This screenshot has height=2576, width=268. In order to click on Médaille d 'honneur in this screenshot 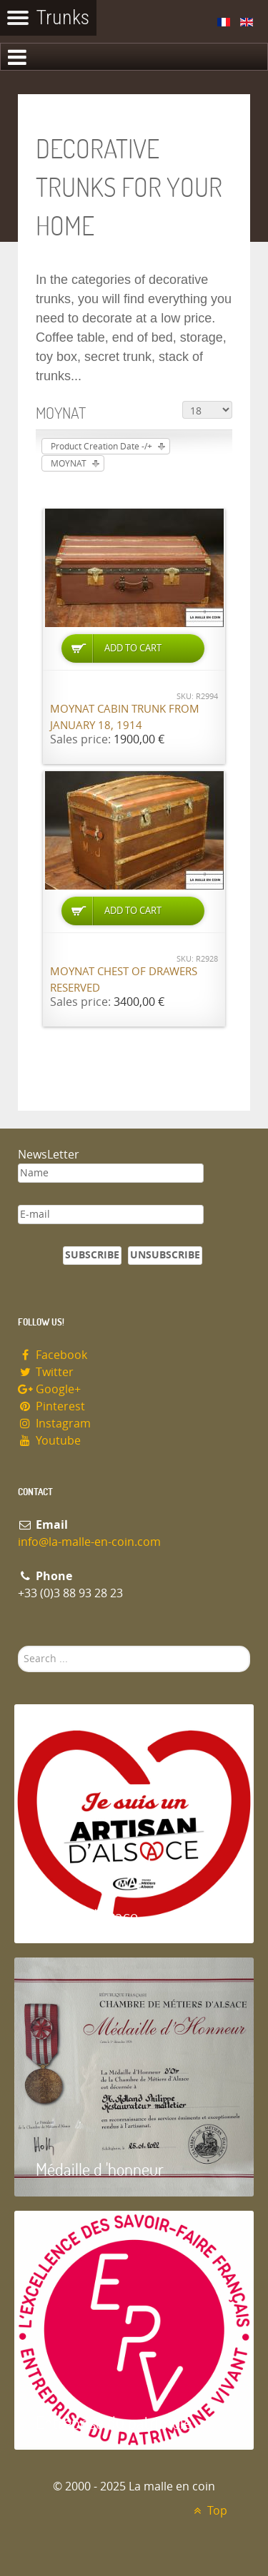, I will do `click(100, 2169)`.